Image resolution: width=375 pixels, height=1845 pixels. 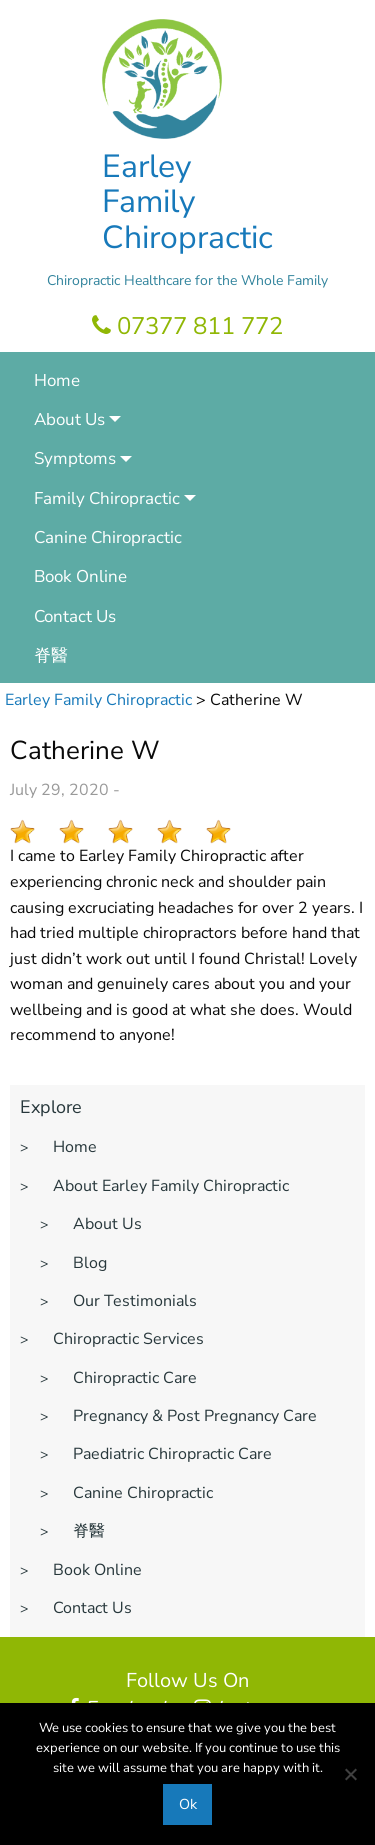 I want to click on 07377 811 772, so click(x=187, y=326).